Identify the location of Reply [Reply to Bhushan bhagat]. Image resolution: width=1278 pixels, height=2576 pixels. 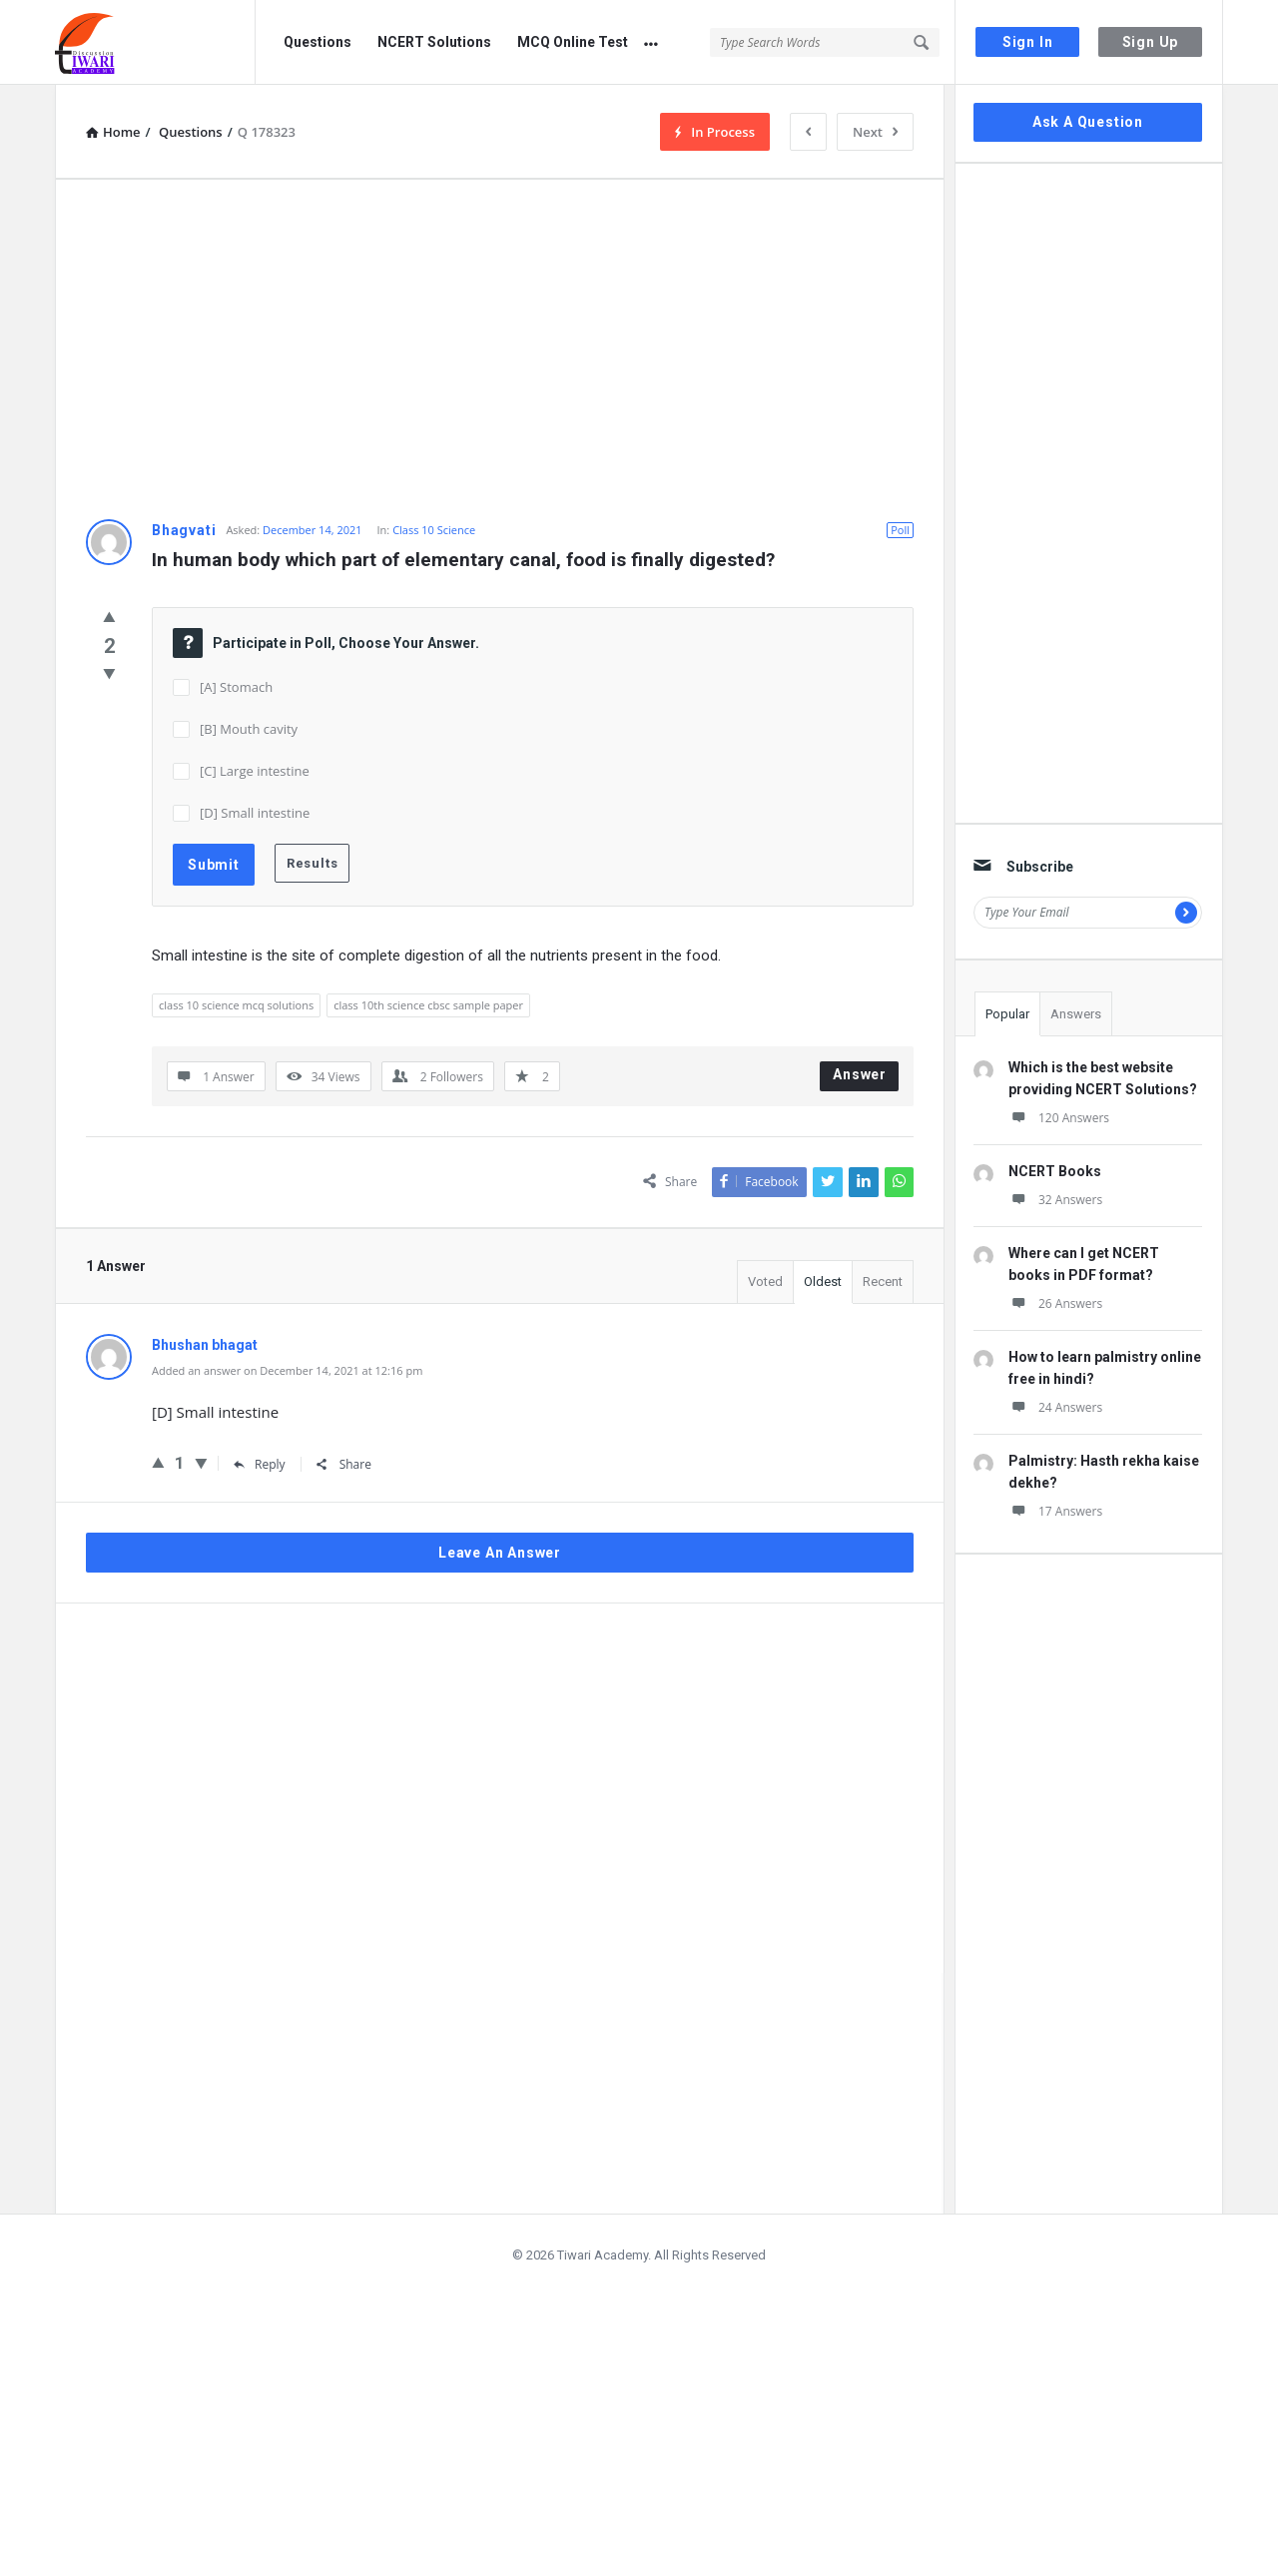
(260, 1464).